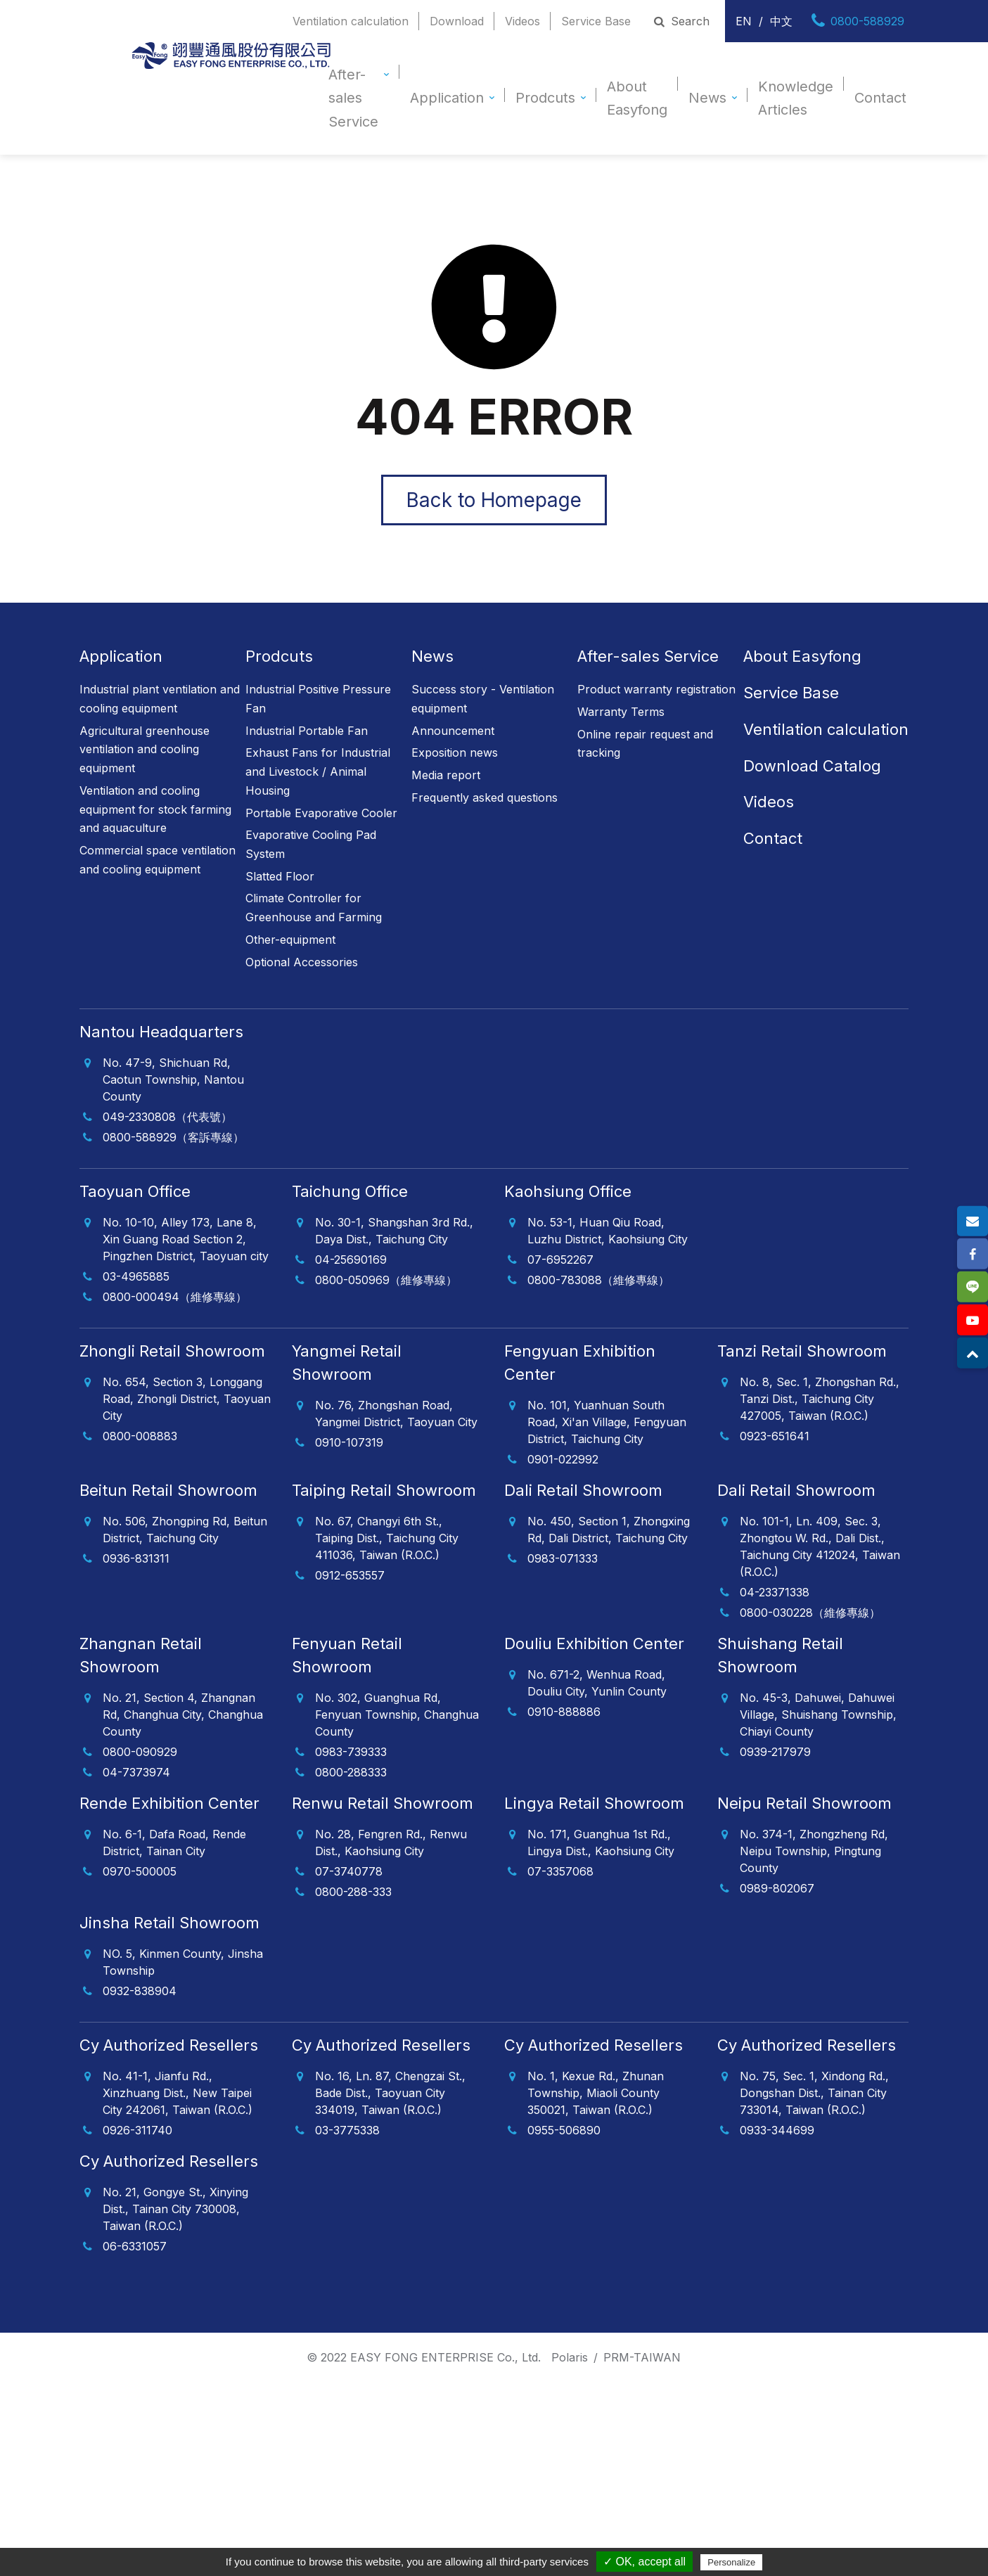 Image resolution: width=988 pixels, height=2576 pixels. I want to click on Exposition news, so click(454, 750).